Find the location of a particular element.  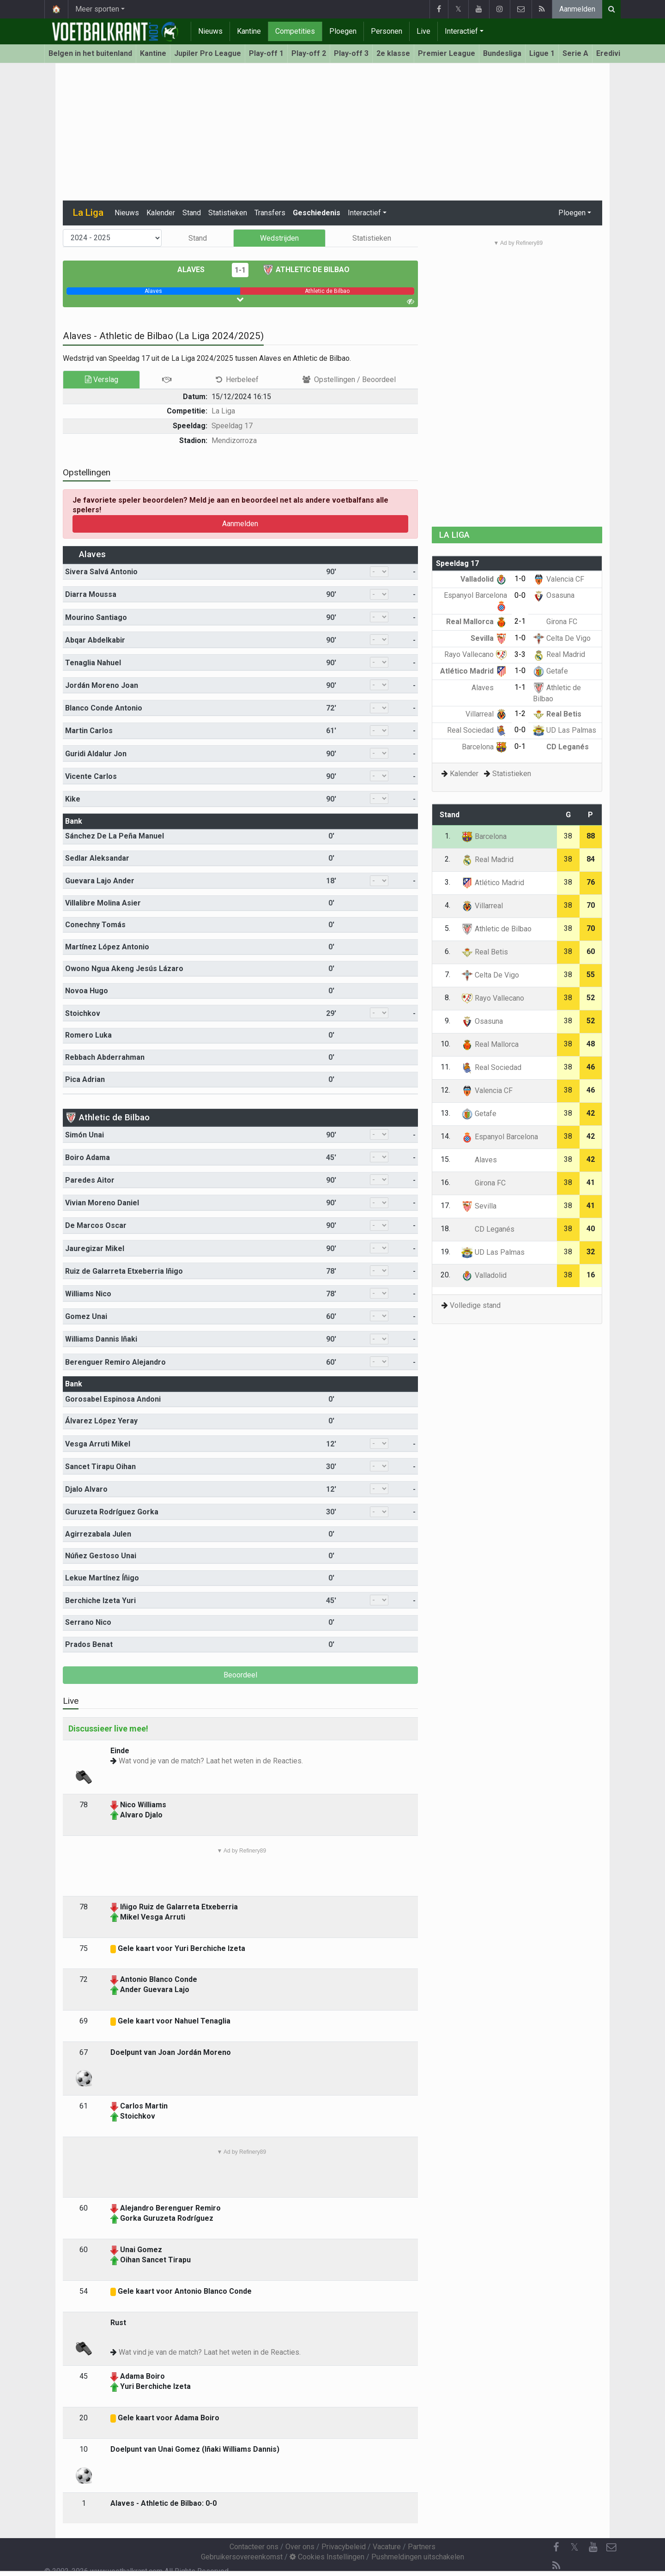

Alaves is located at coordinates (197, 269).